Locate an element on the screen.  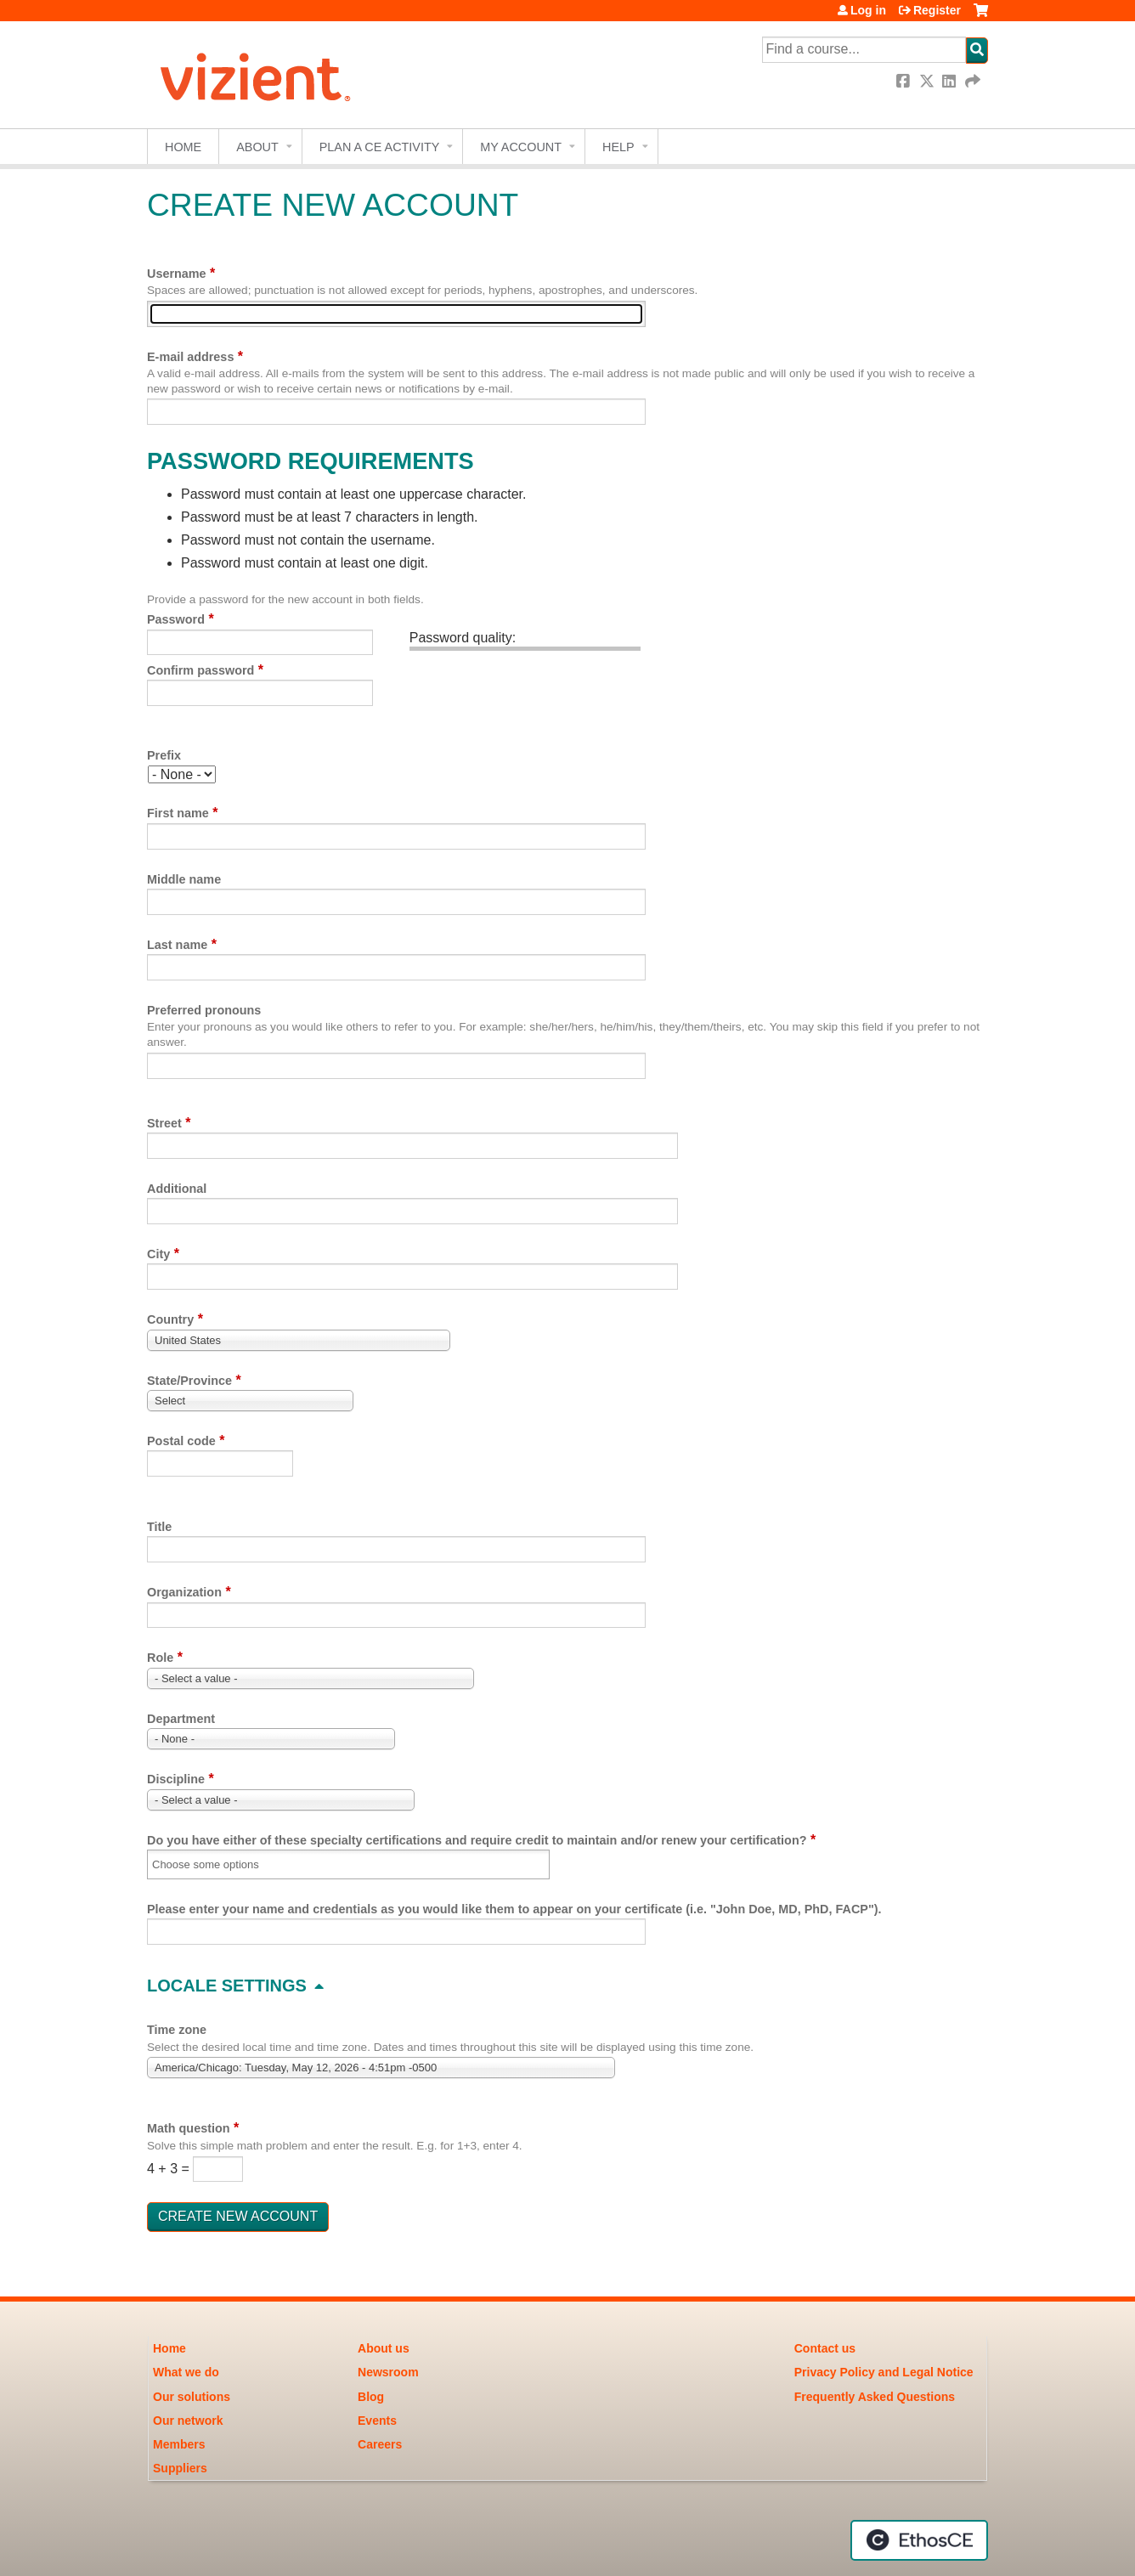
Organization is located at coordinates (184, 1592).